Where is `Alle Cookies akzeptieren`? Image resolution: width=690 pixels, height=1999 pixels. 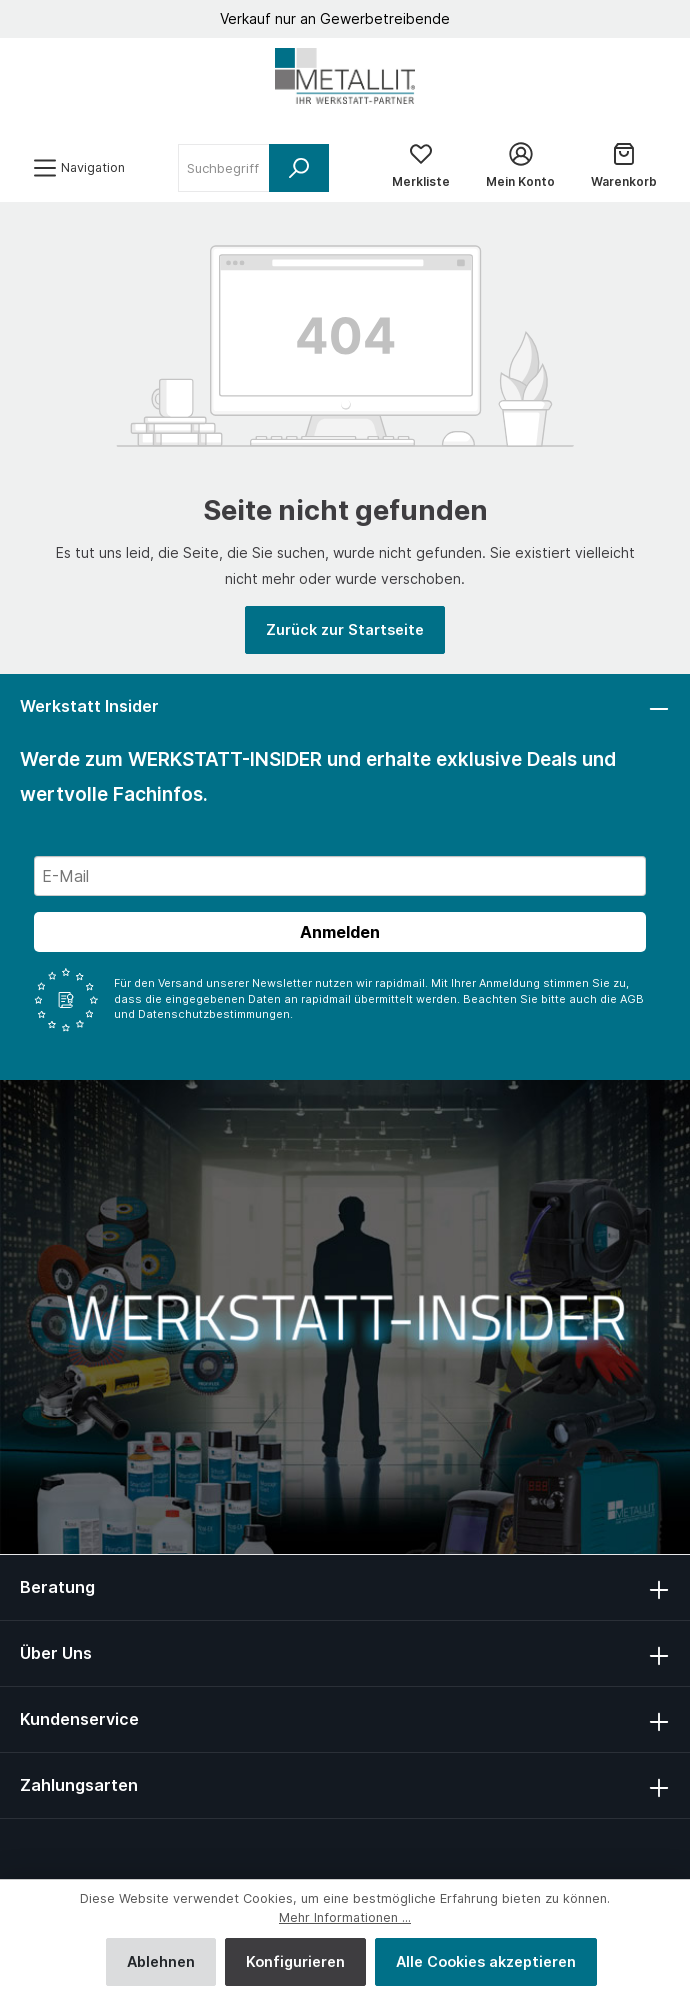 Alle Cookies akzeptieren is located at coordinates (486, 1961).